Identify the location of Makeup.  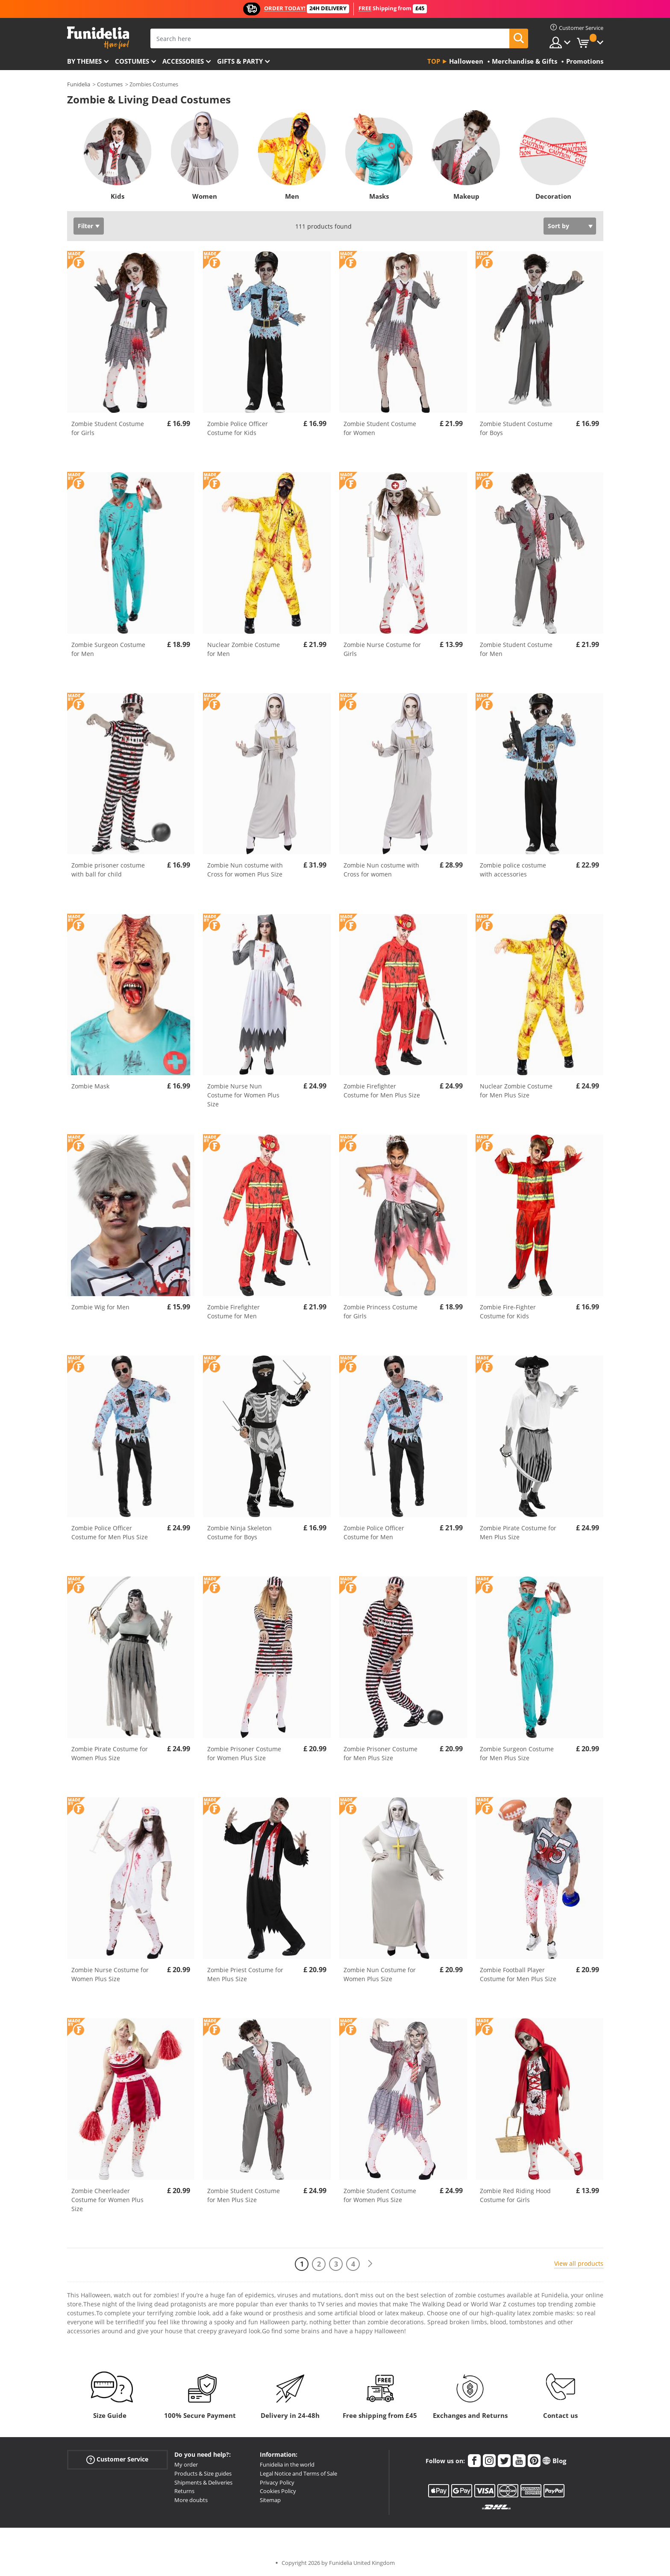
(466, 196).